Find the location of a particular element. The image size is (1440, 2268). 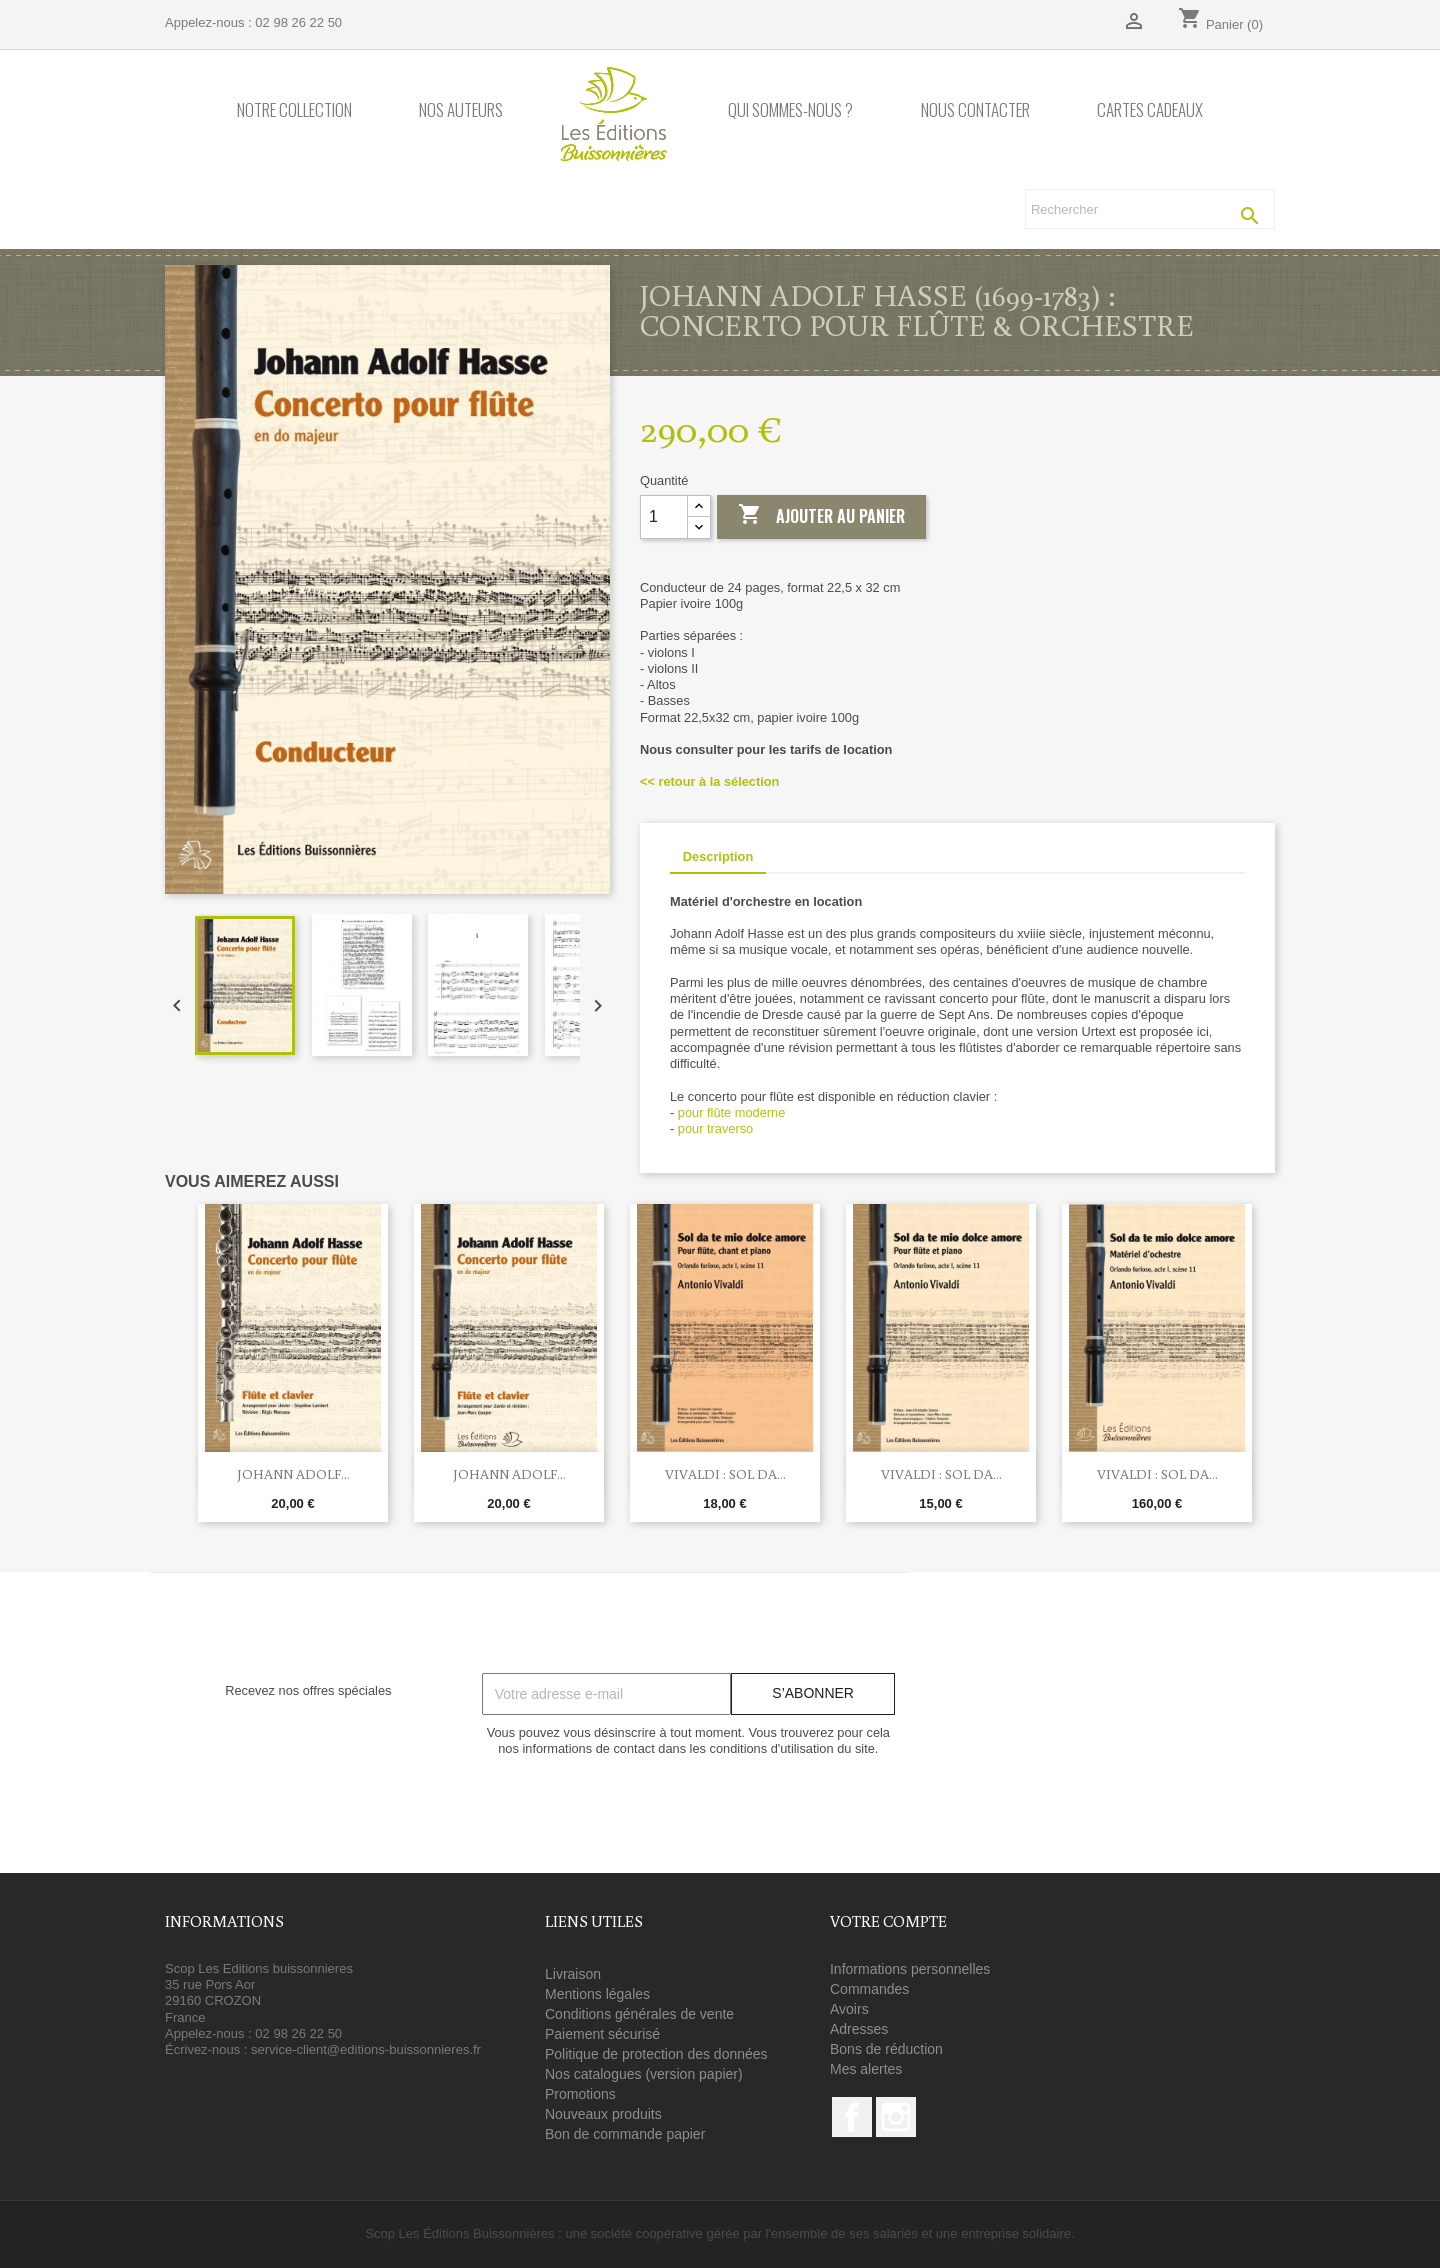

Mes alertes is located at coordinates (866, 2069).